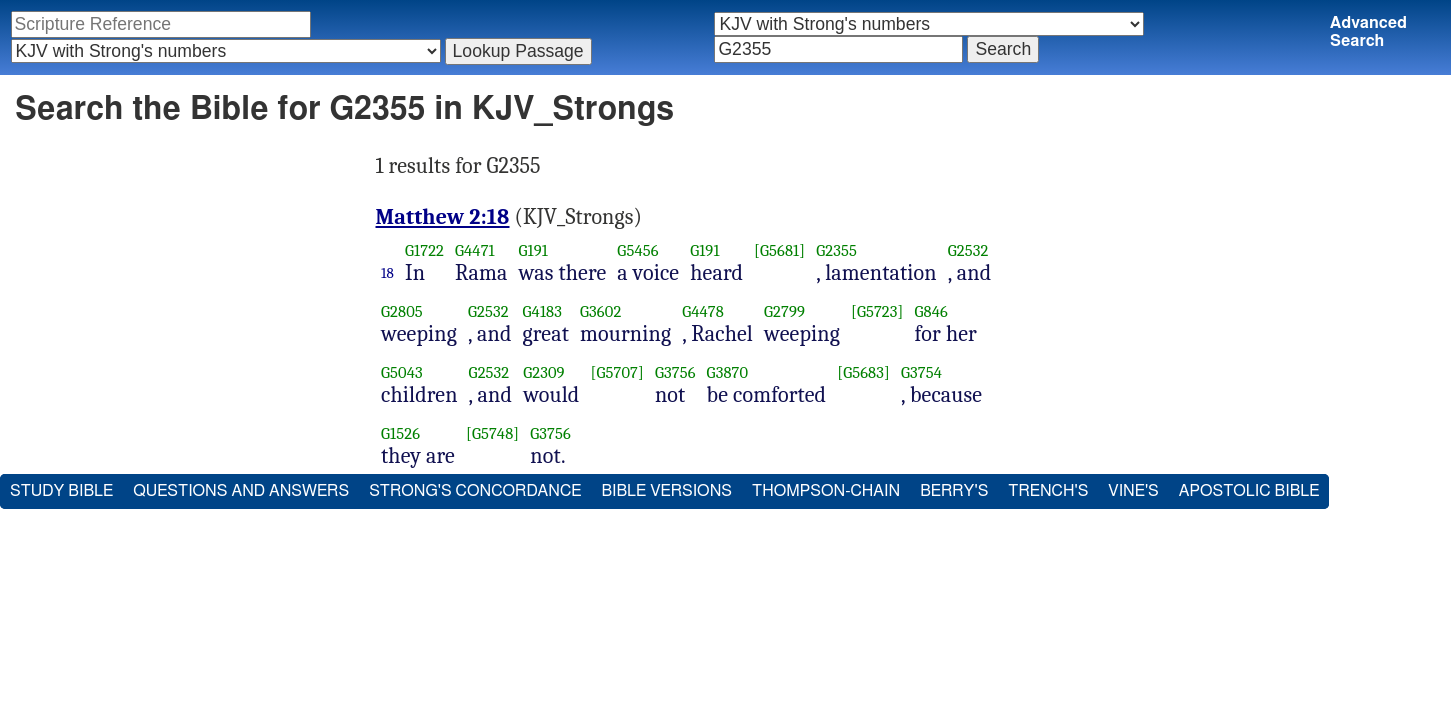  I want to click on [G5683], so click(863, 372).